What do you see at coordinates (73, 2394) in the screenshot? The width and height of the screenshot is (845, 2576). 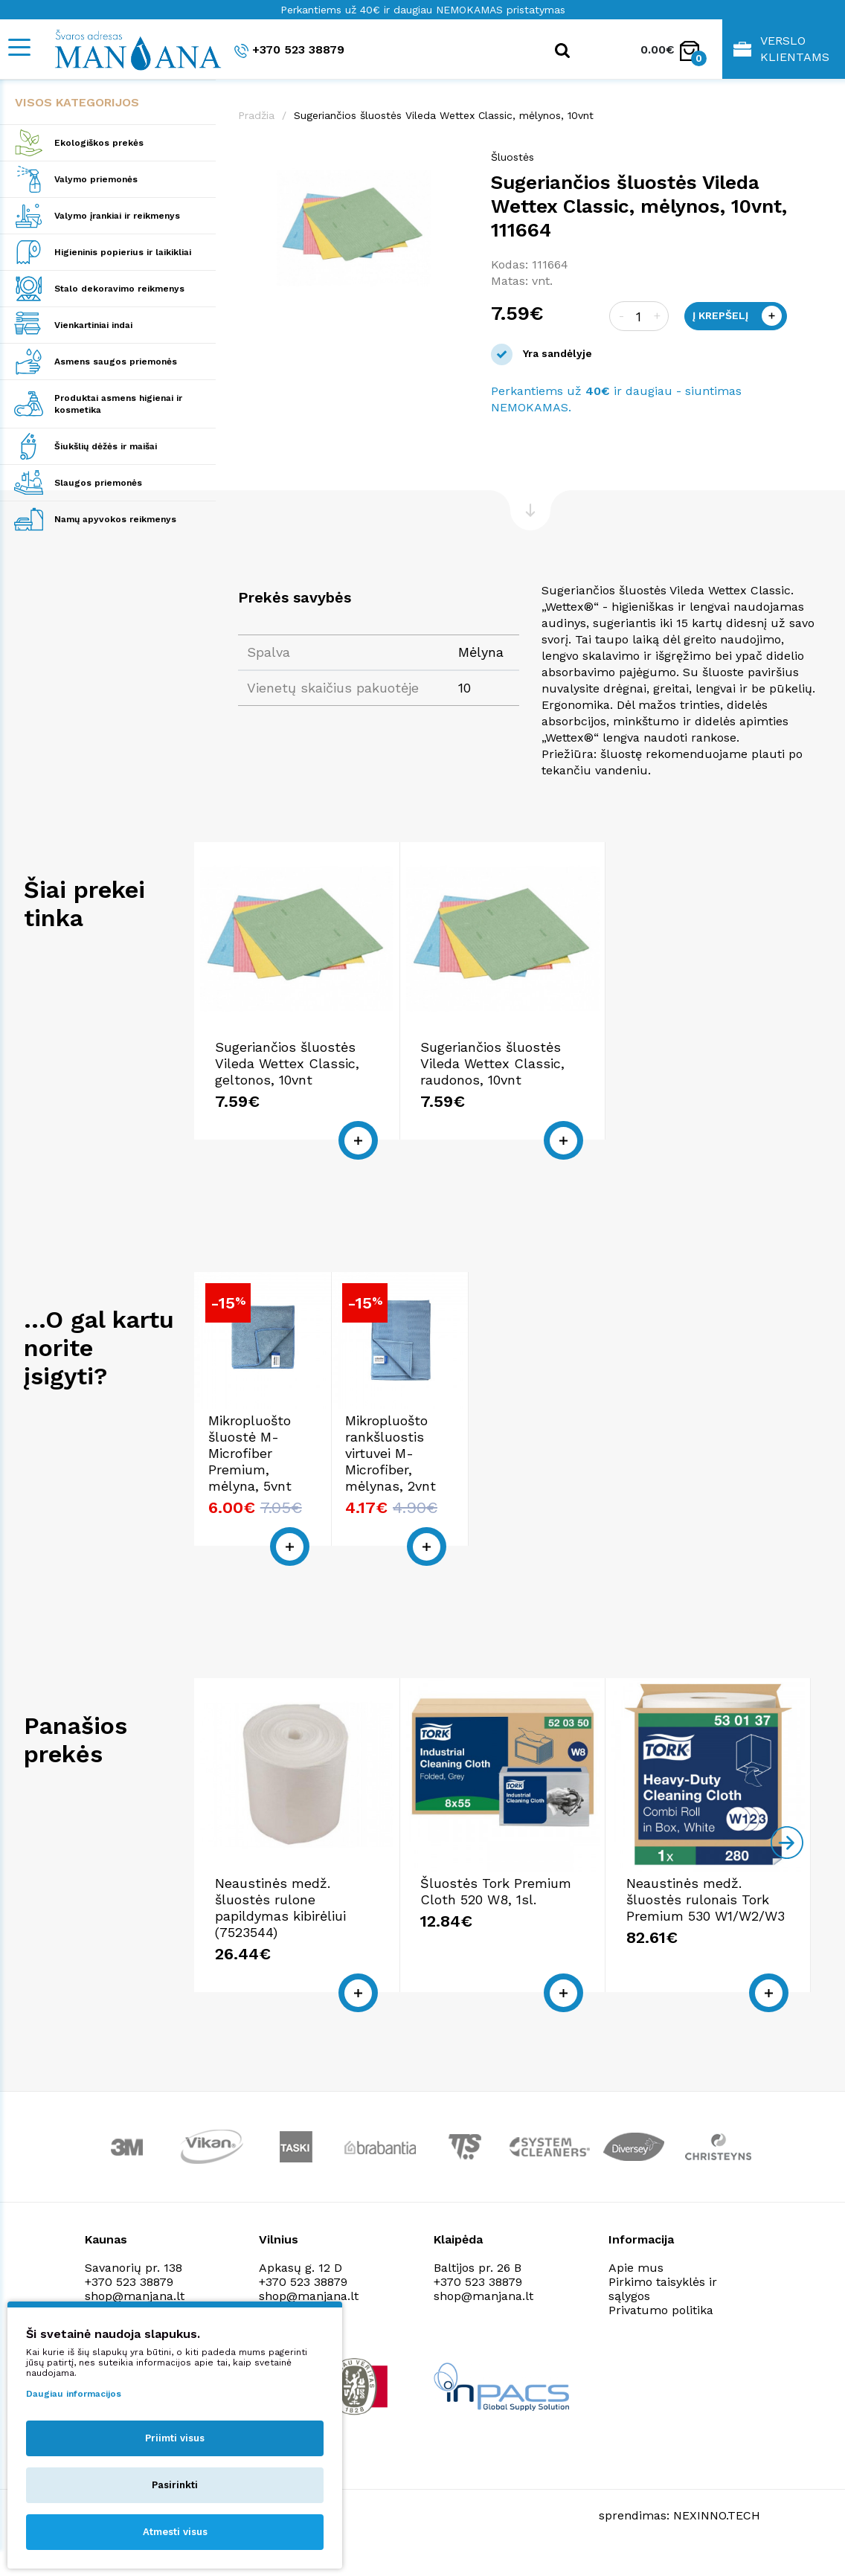 I see `Daugiau informacijos` at bounding box center [73, 2394].